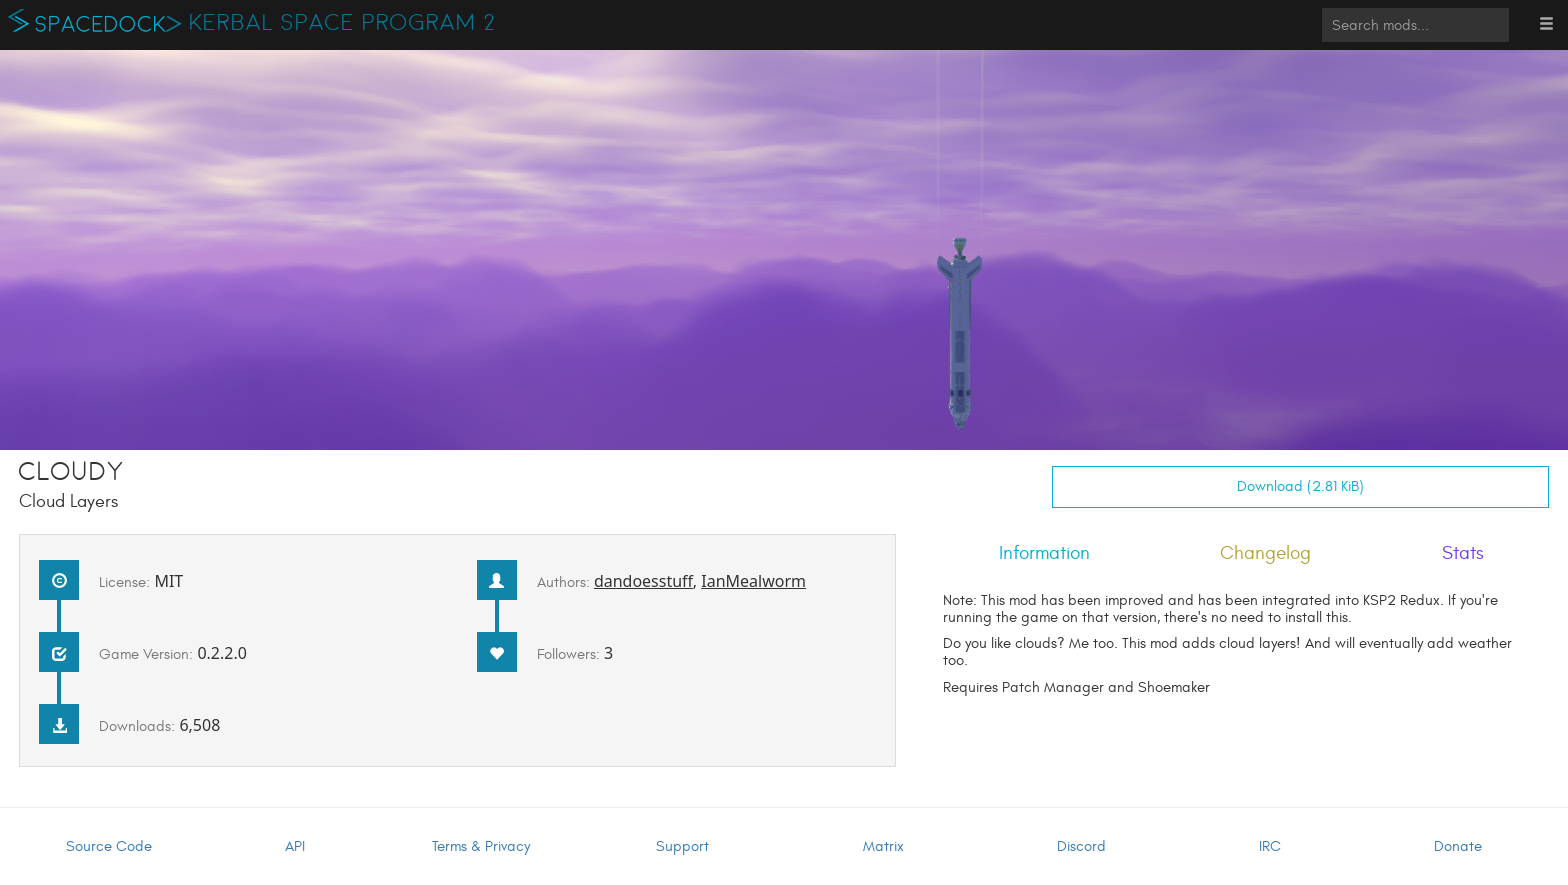 The height and width of the screenshot is (885, 1568). Describe the element at coordinates (1463, 553) in the screenshot. I see `Stats` at that location.